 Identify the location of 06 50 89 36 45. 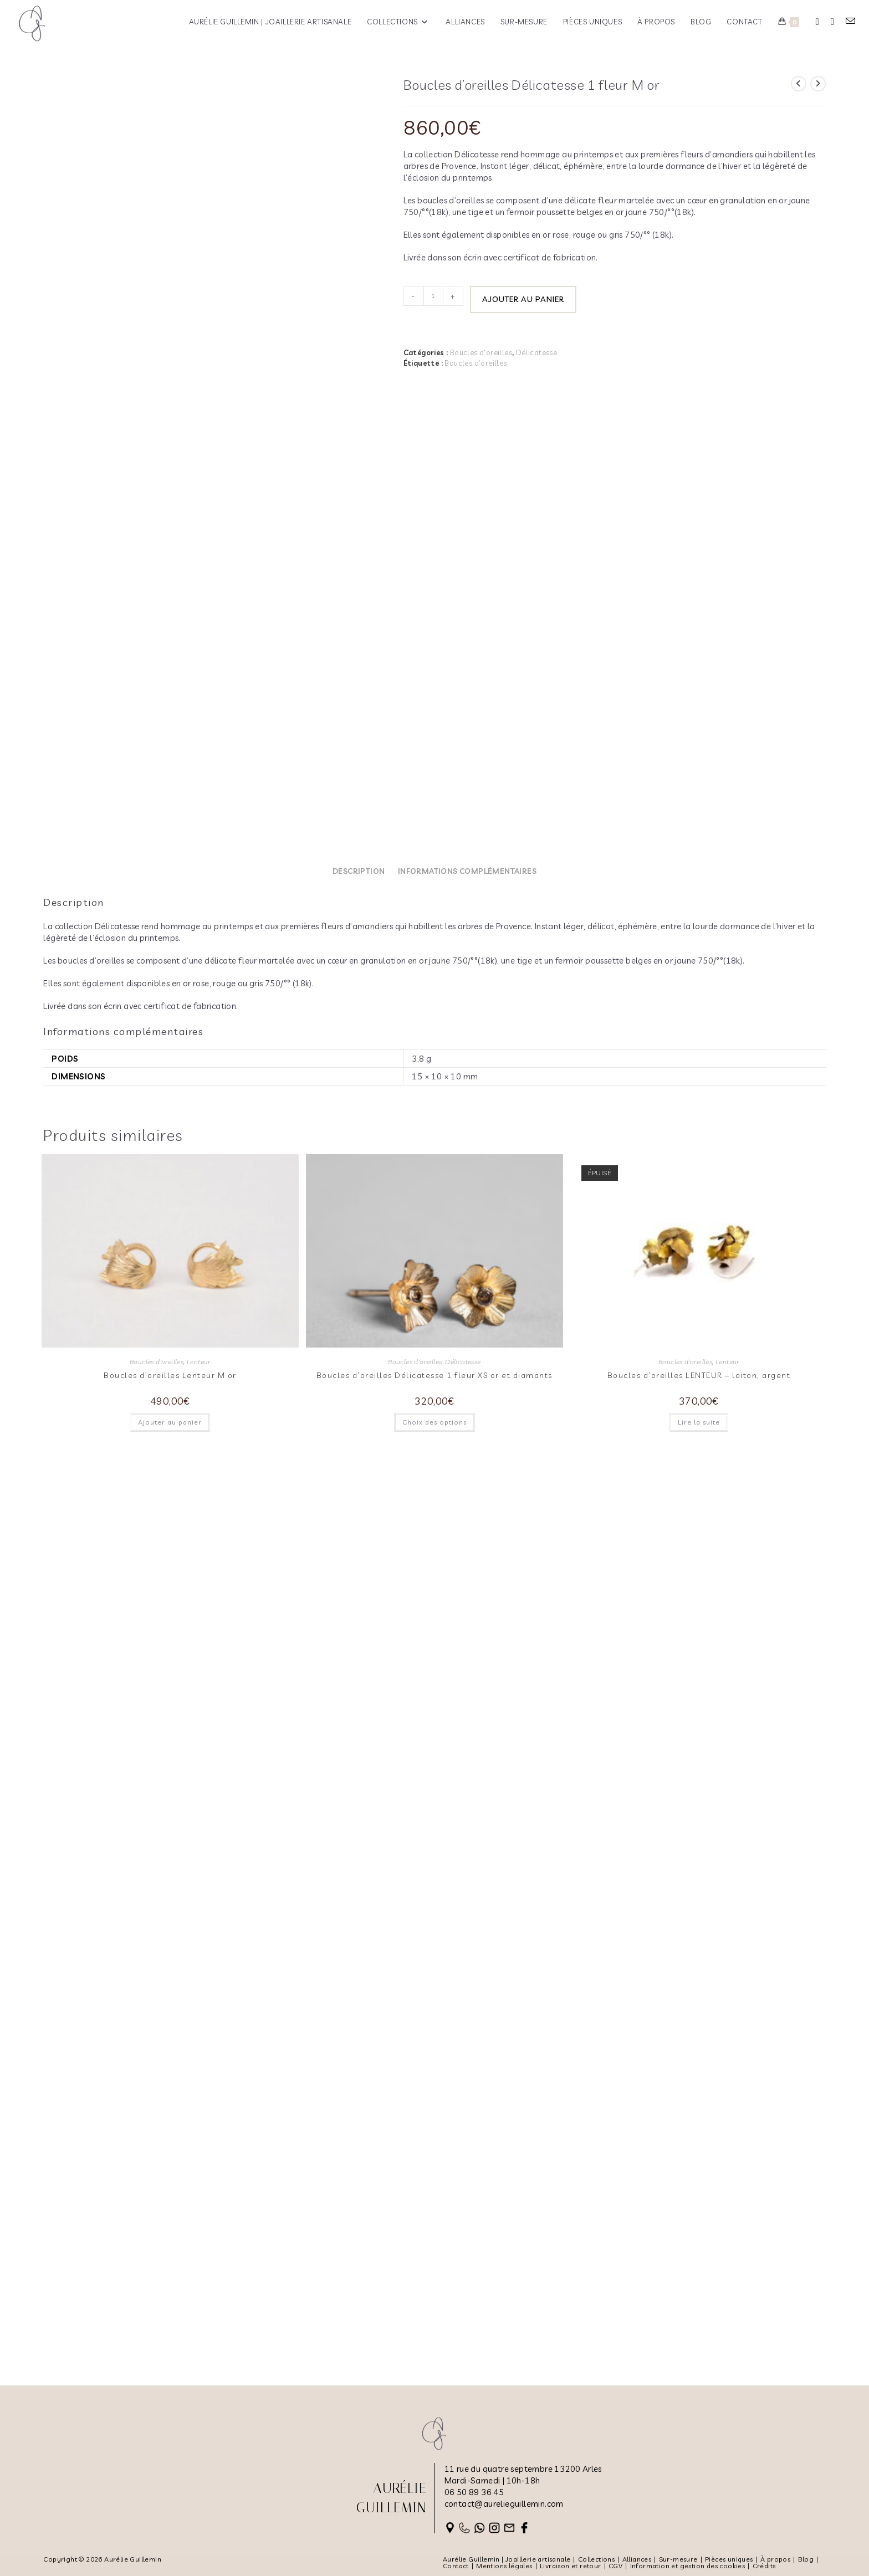
(474, 2492).